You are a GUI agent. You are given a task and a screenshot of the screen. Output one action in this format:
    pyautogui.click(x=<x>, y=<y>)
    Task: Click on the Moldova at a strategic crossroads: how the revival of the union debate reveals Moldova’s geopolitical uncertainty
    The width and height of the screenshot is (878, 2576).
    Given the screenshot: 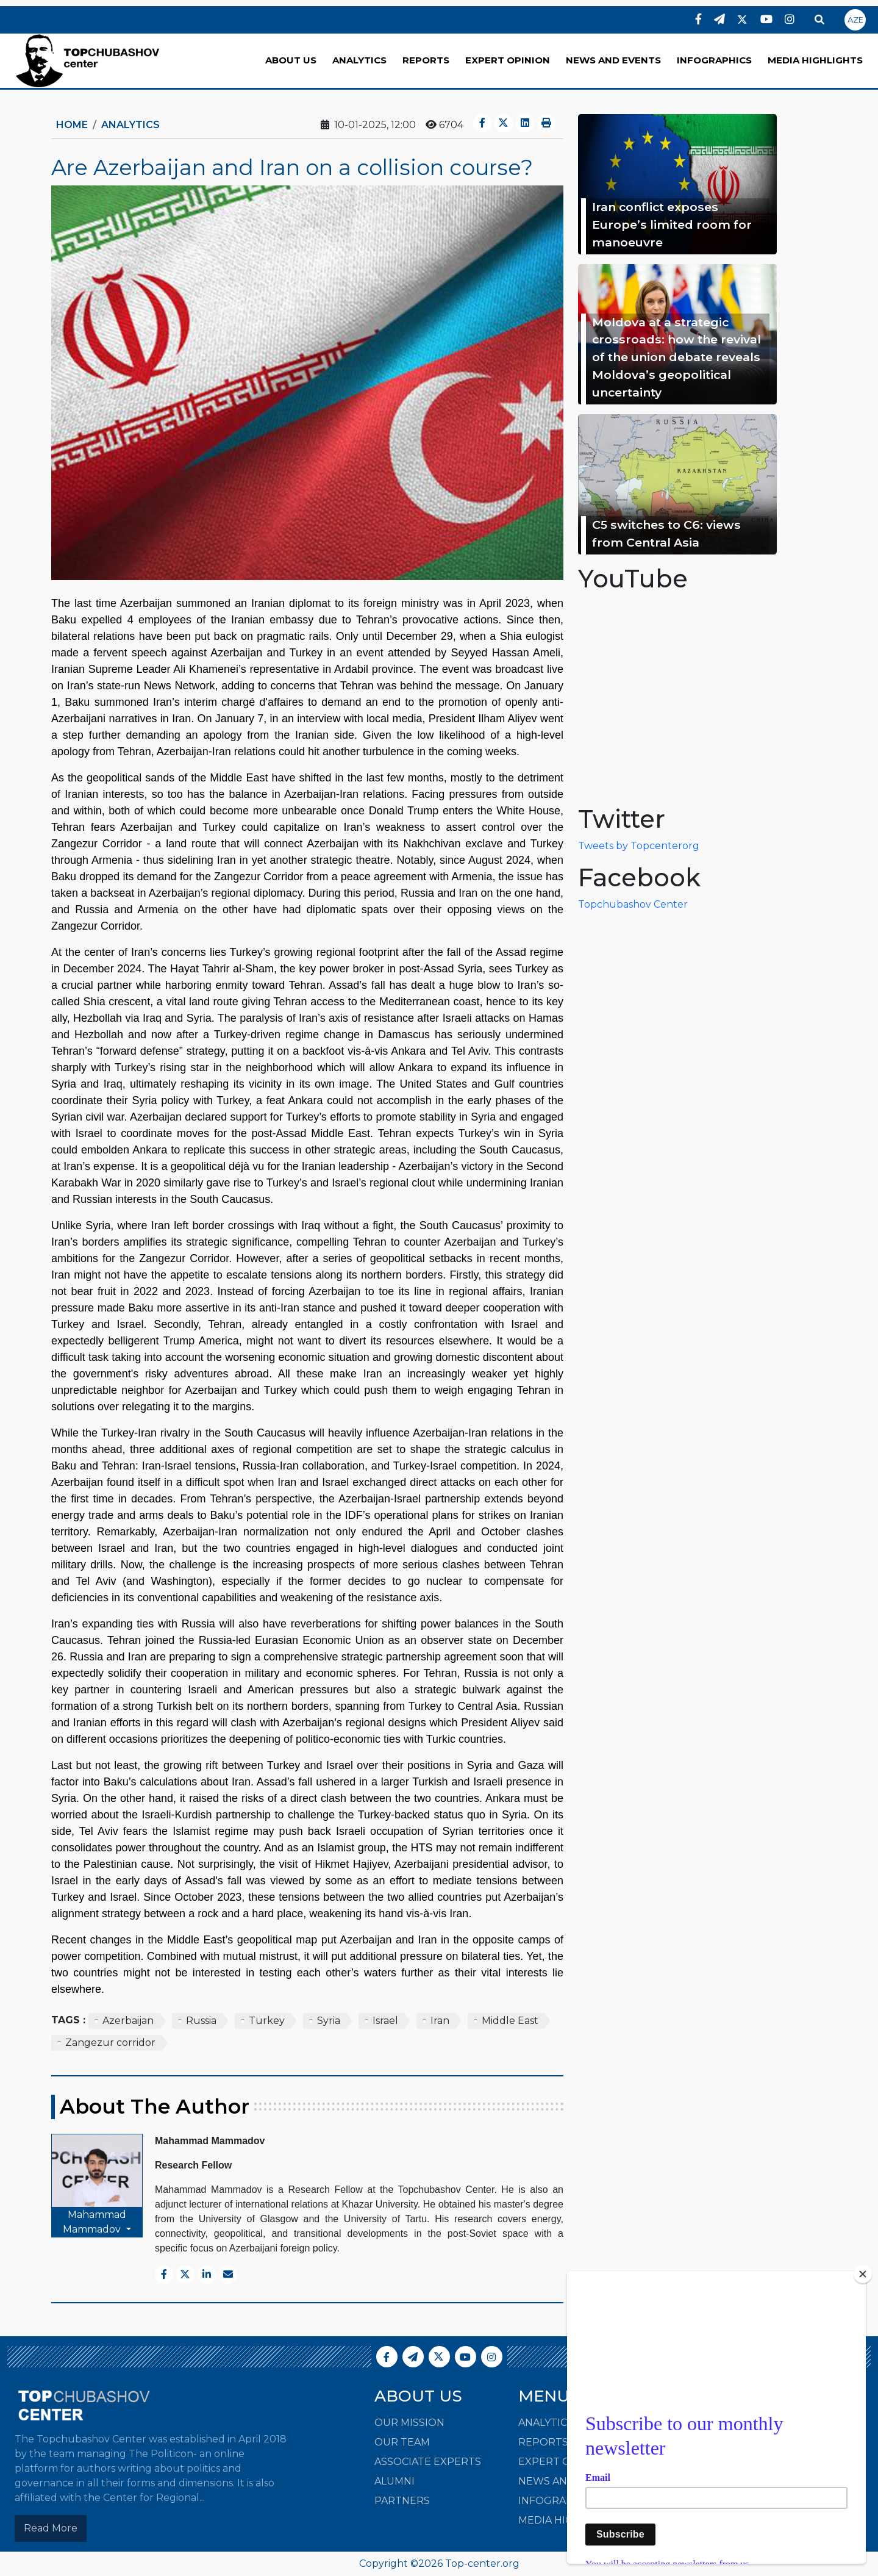 What is the action you would take?
    pyautogui.click(x=676, y=357)
    